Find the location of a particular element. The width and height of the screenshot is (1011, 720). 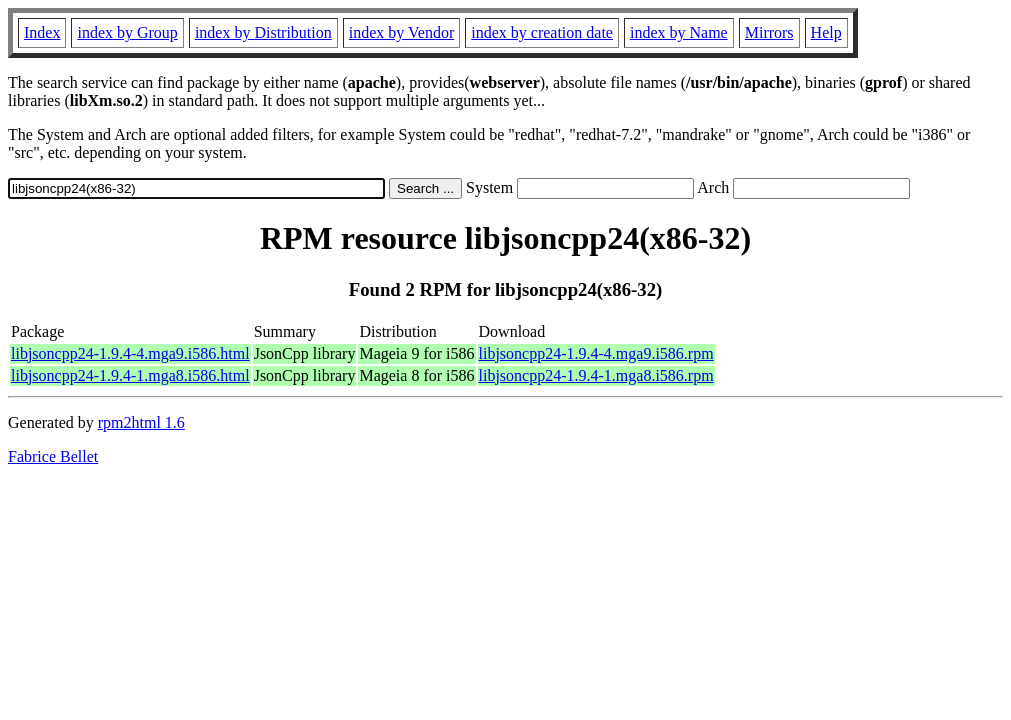

index by Vendor is located at coordinates (401, 32).